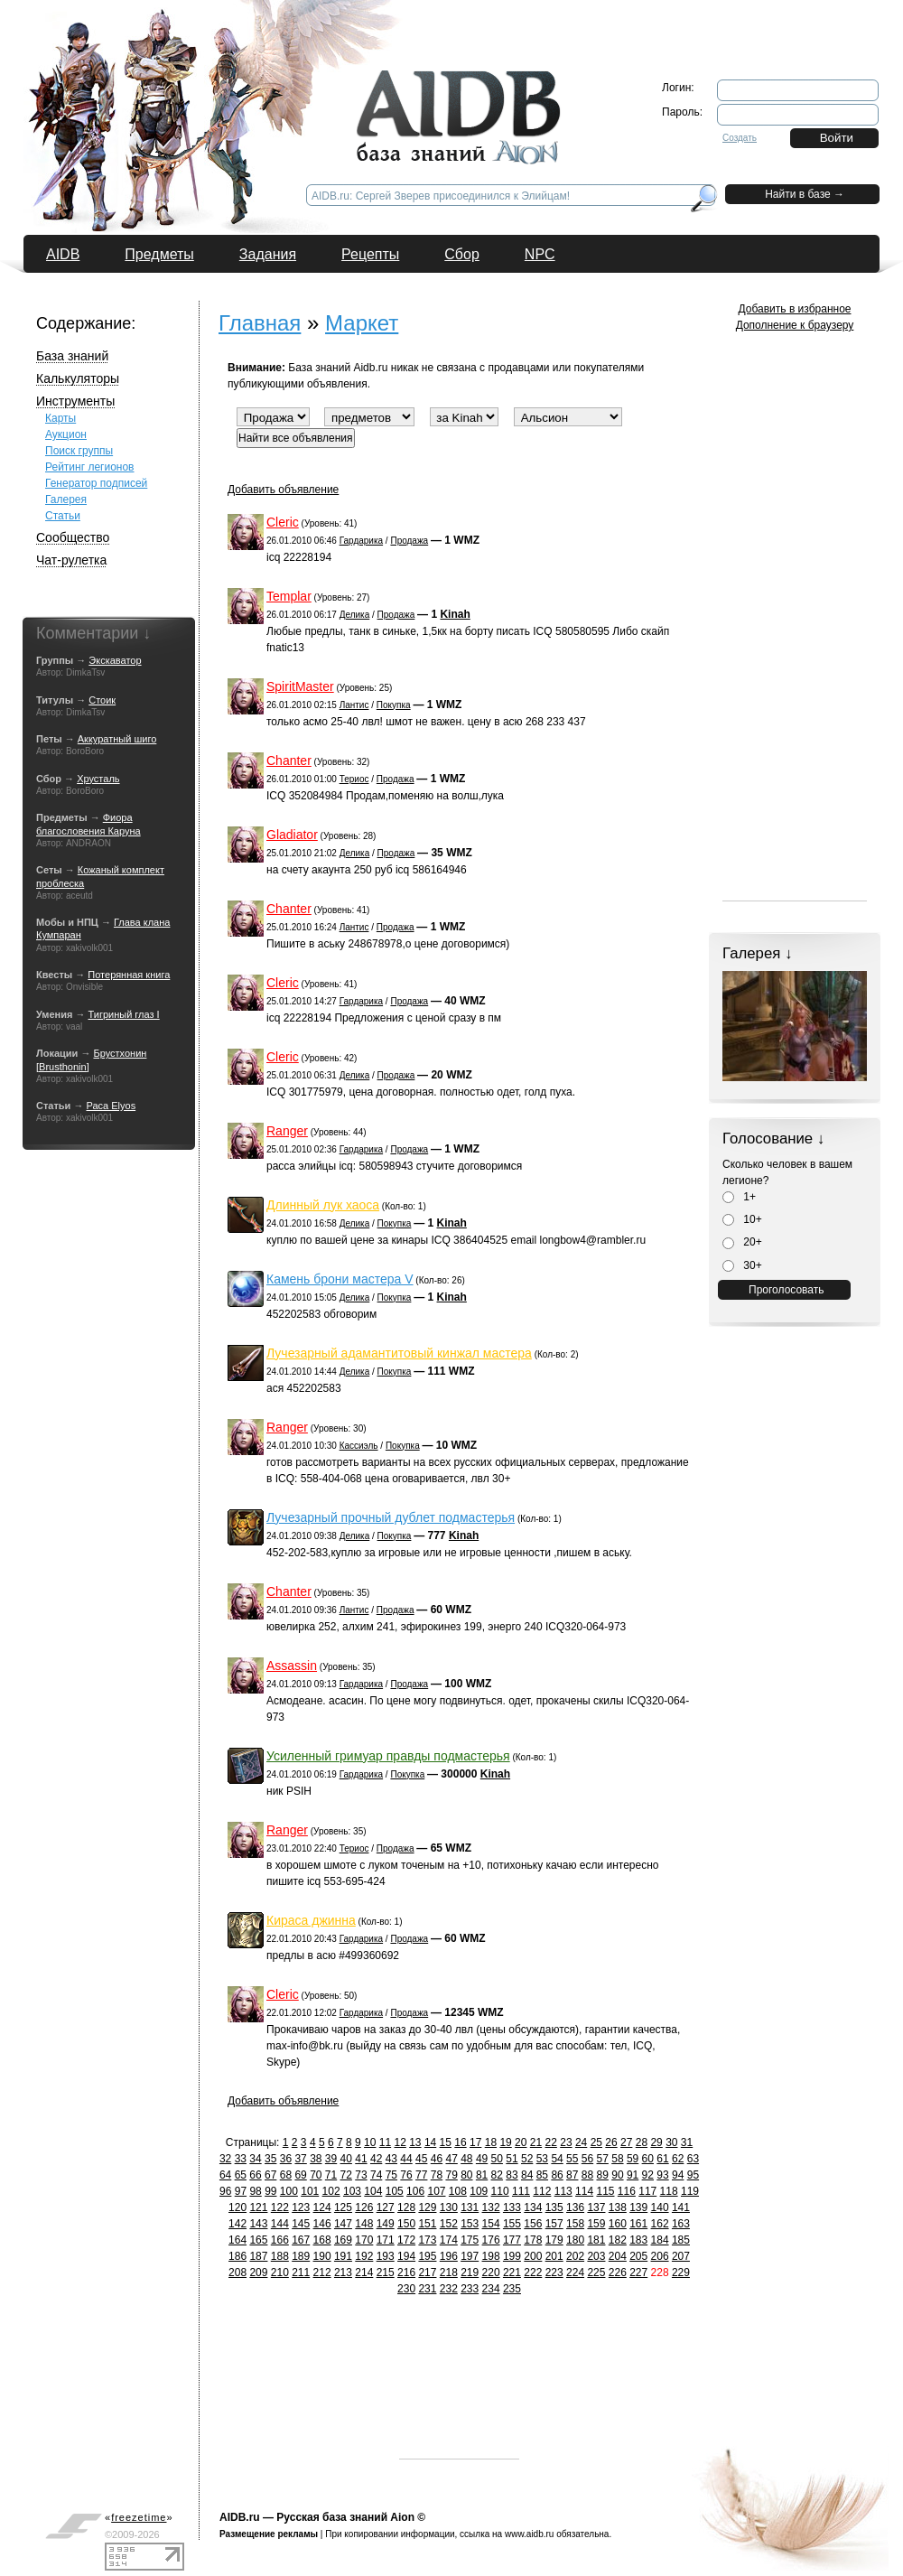  I want to click on 51, so click(511, 2158).